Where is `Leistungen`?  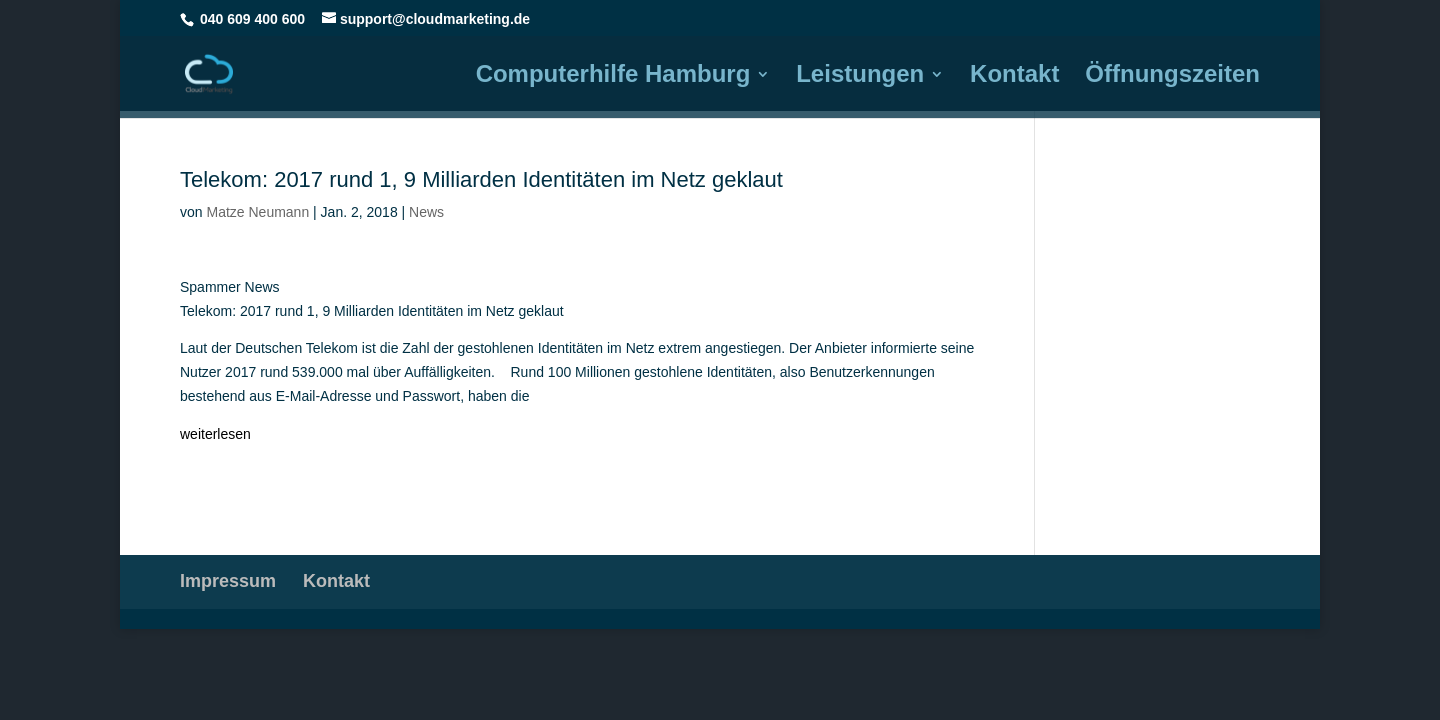 Leistungen is located at coordinates (860, 77).